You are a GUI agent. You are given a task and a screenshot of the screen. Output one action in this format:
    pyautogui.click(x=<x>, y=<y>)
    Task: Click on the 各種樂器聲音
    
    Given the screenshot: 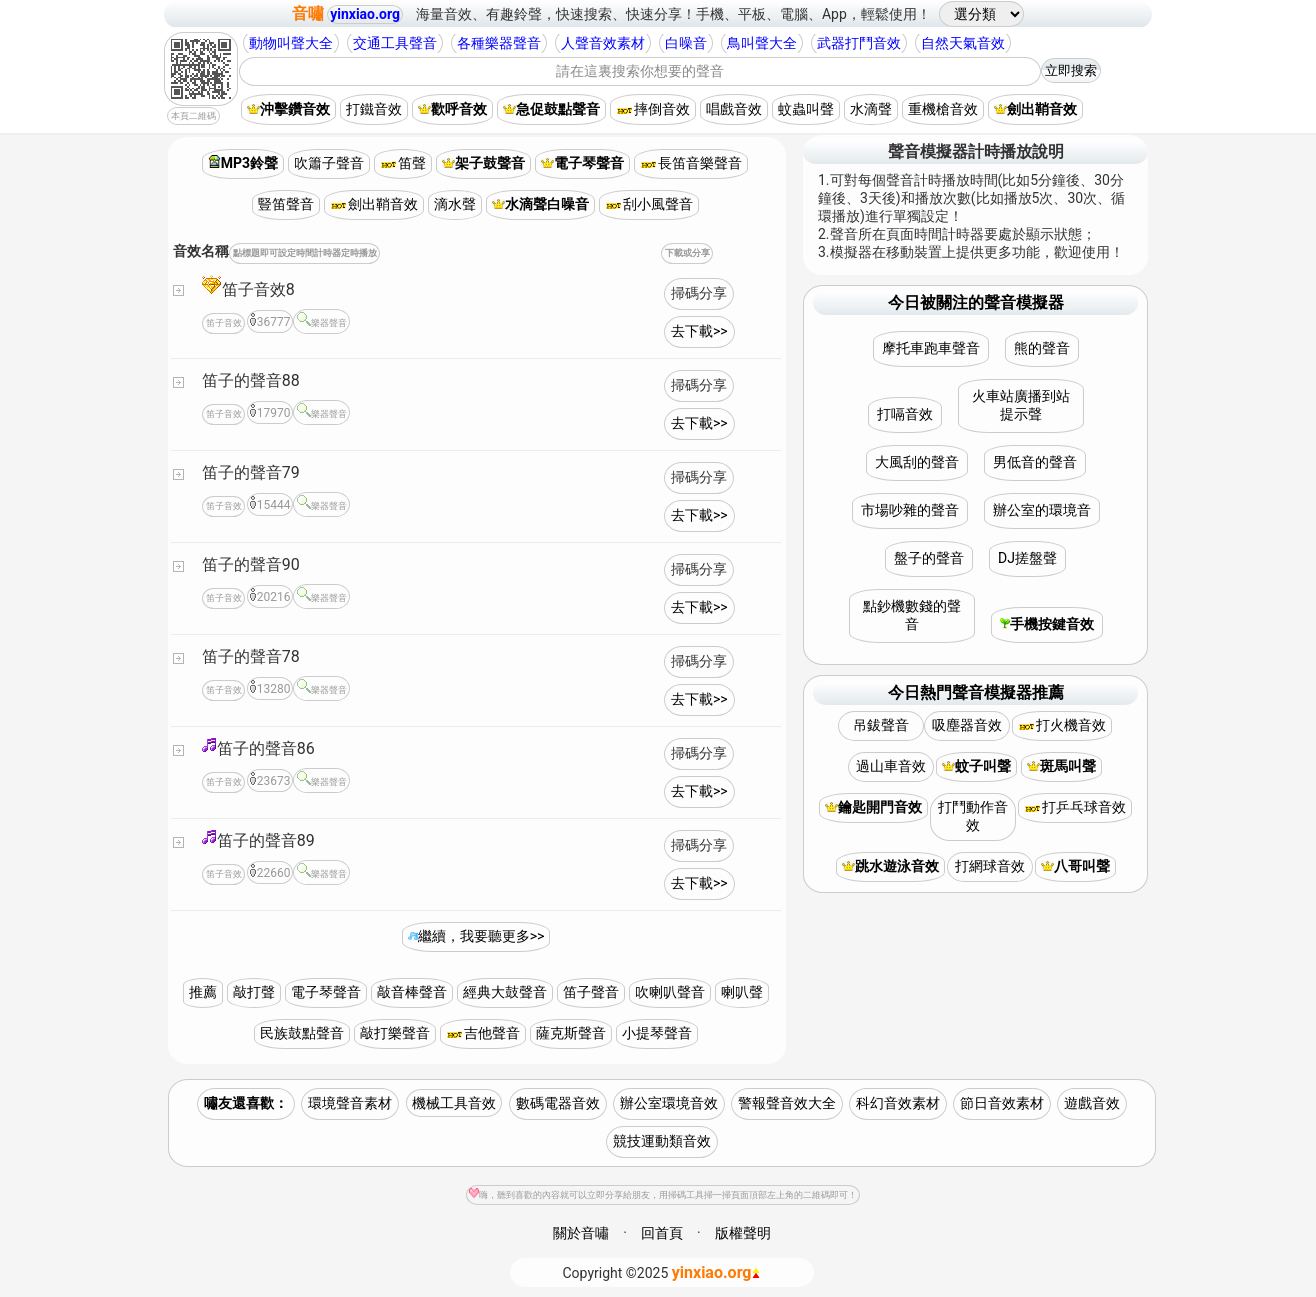 What is the action you would take?
    pyautogui.click(x=499, y=43)
    